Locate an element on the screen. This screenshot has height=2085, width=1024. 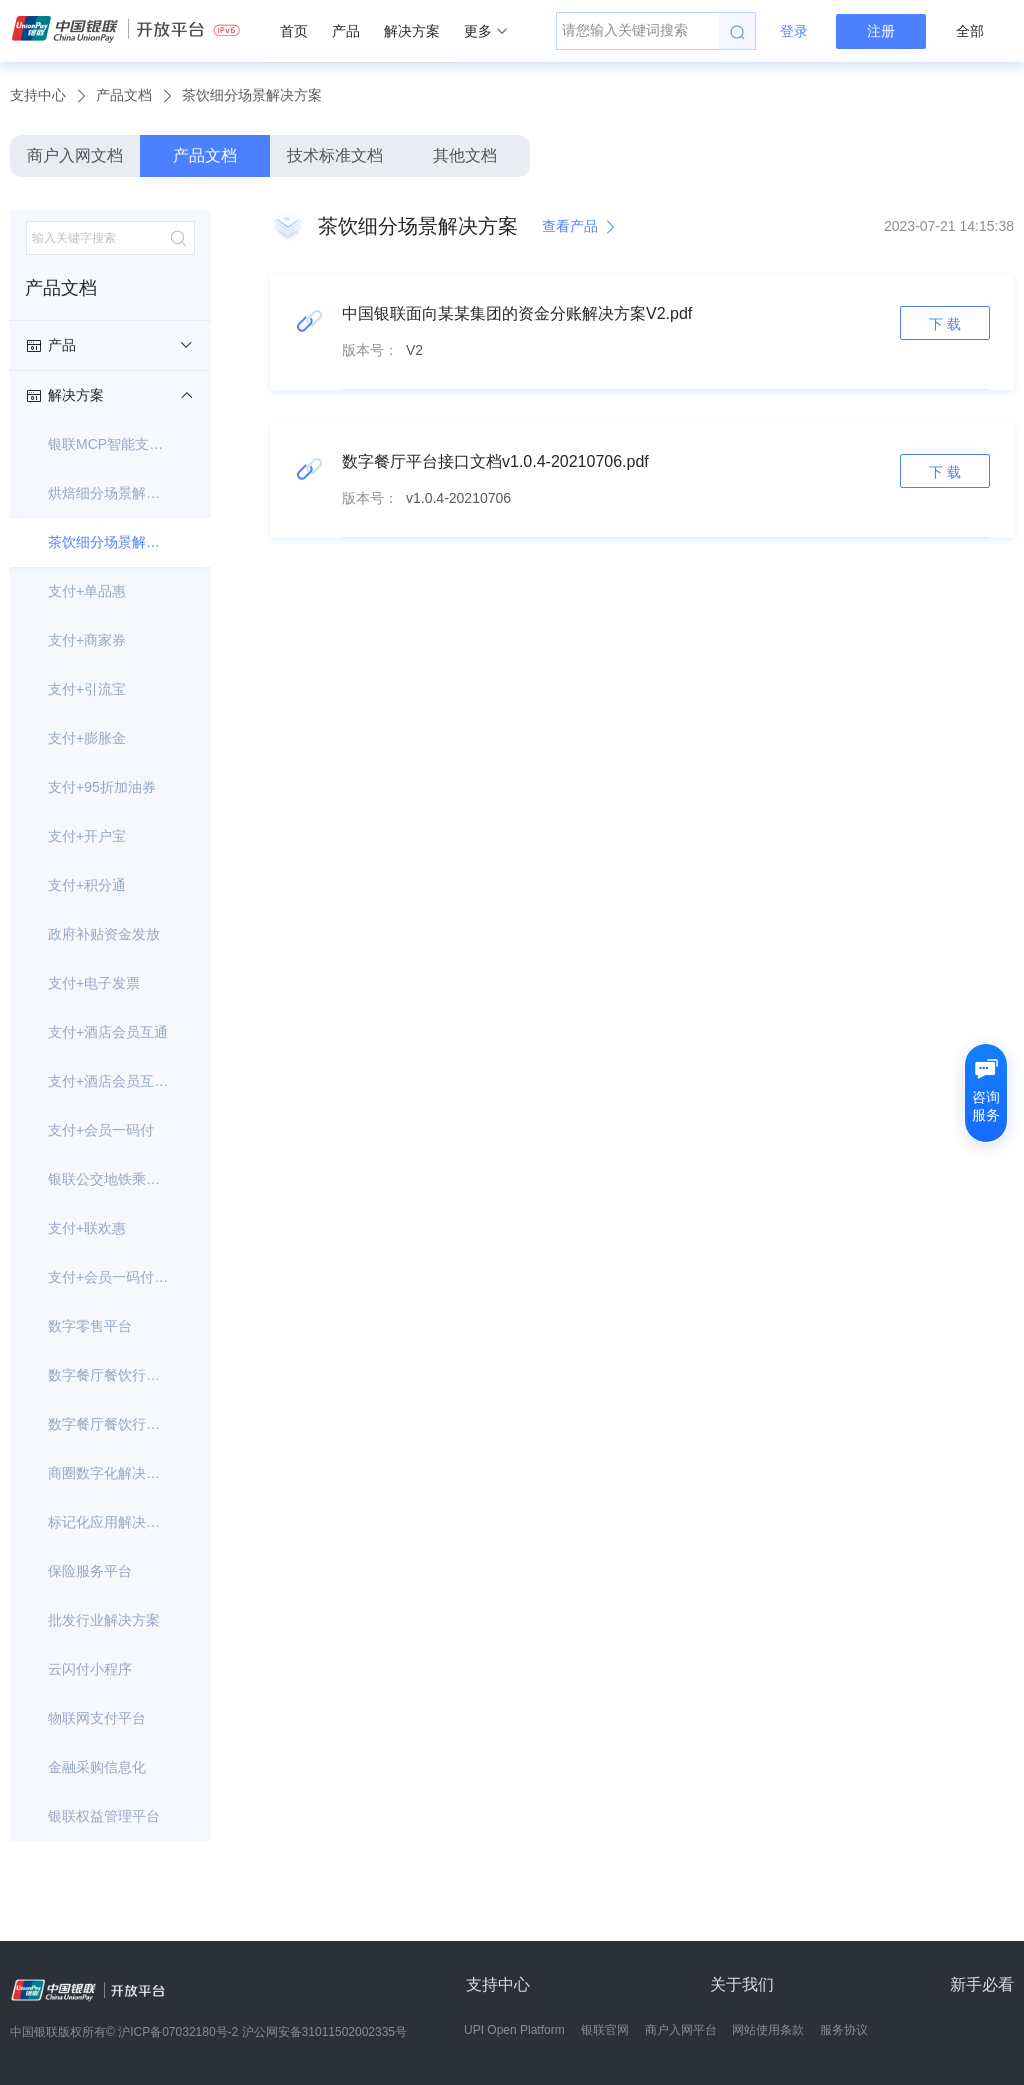
服务协议 is located at coordinates (844, 2030).